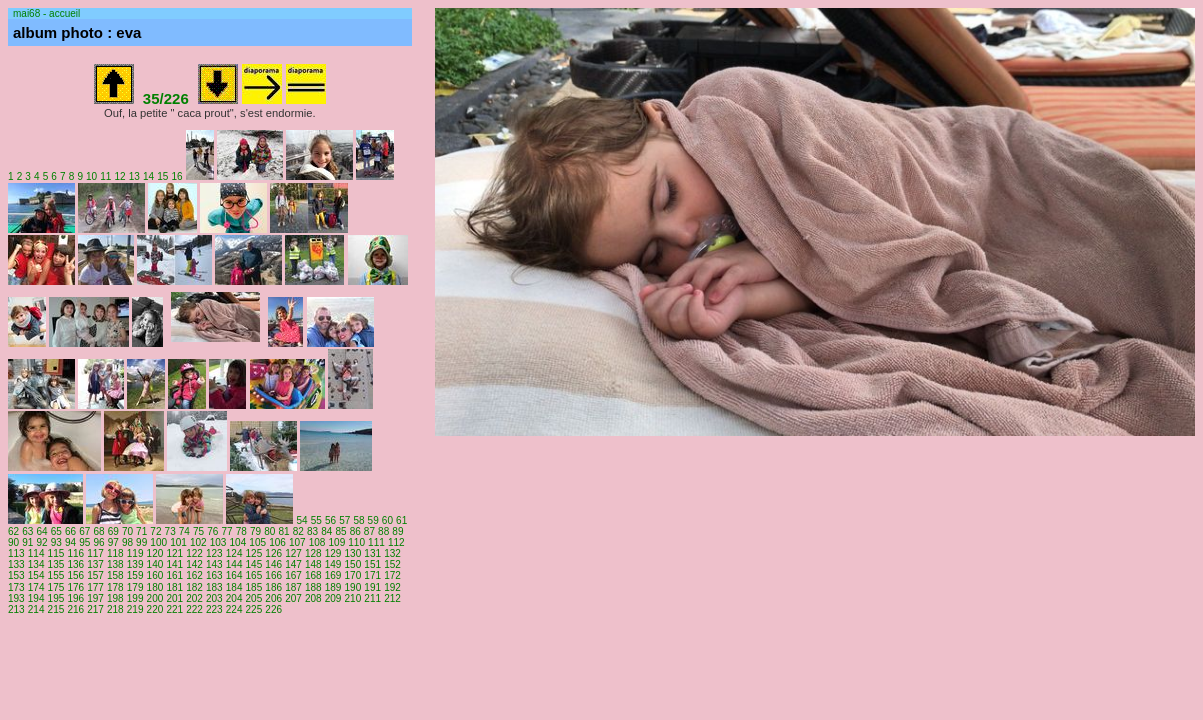 This screenshot has height=720, width=1203. Describe the element at coordinates (27, 542) in the screenshot. I see `91` at that location.